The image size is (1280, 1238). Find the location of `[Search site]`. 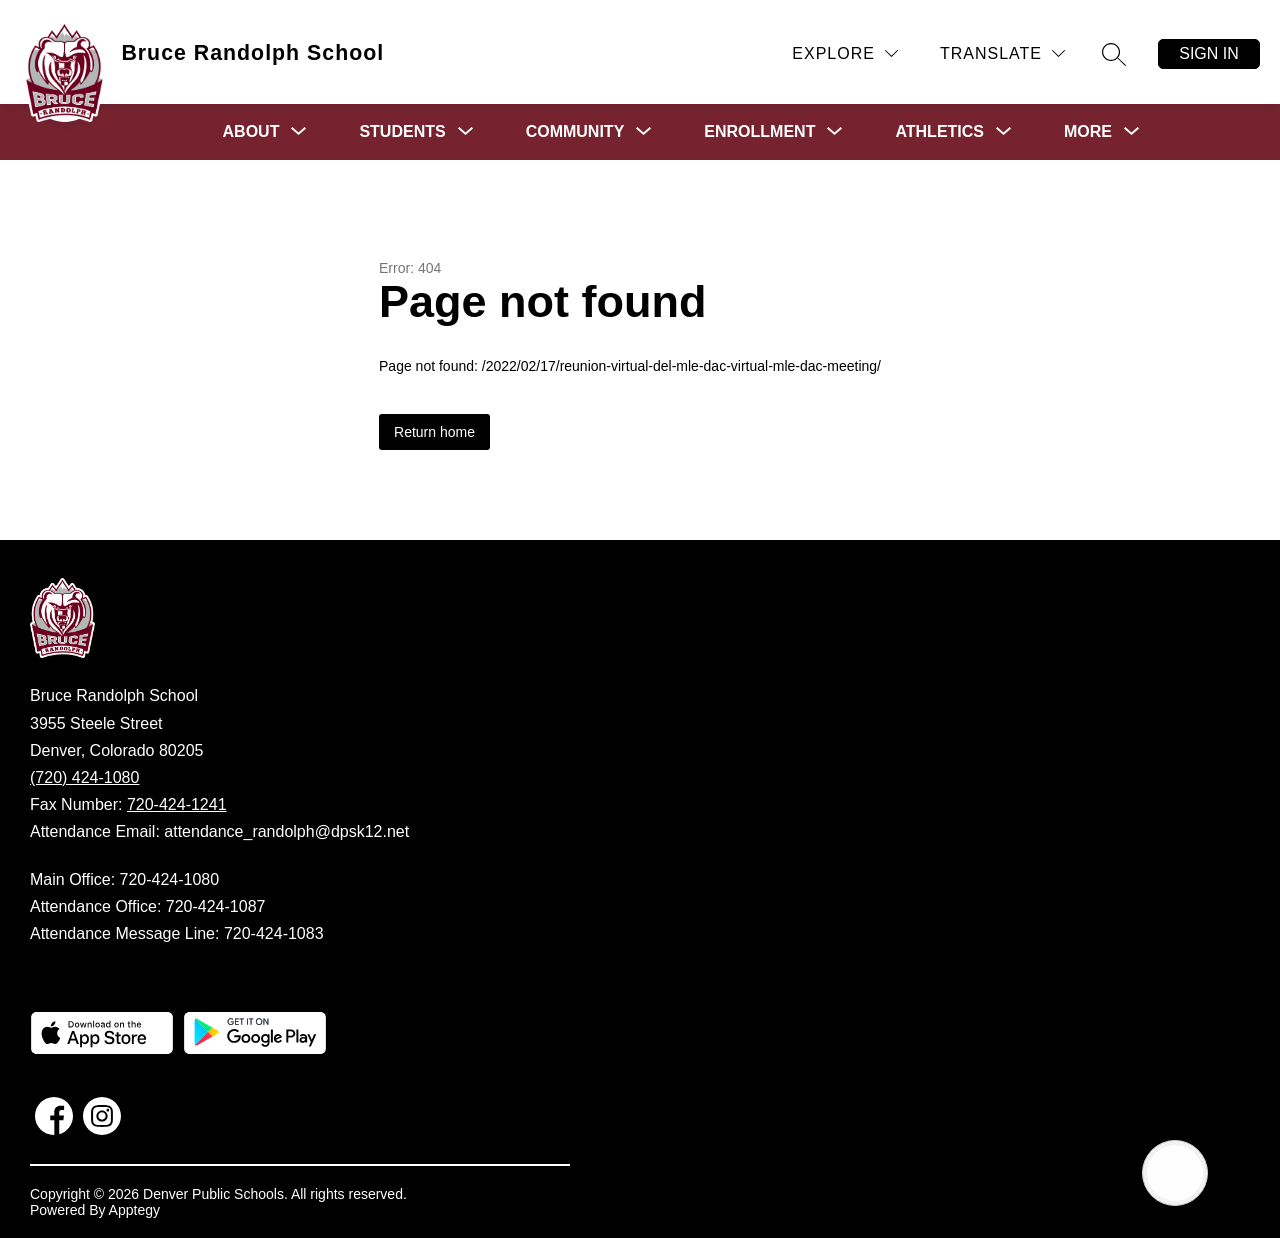

[Search site] is located at coordinates (1114, 54).